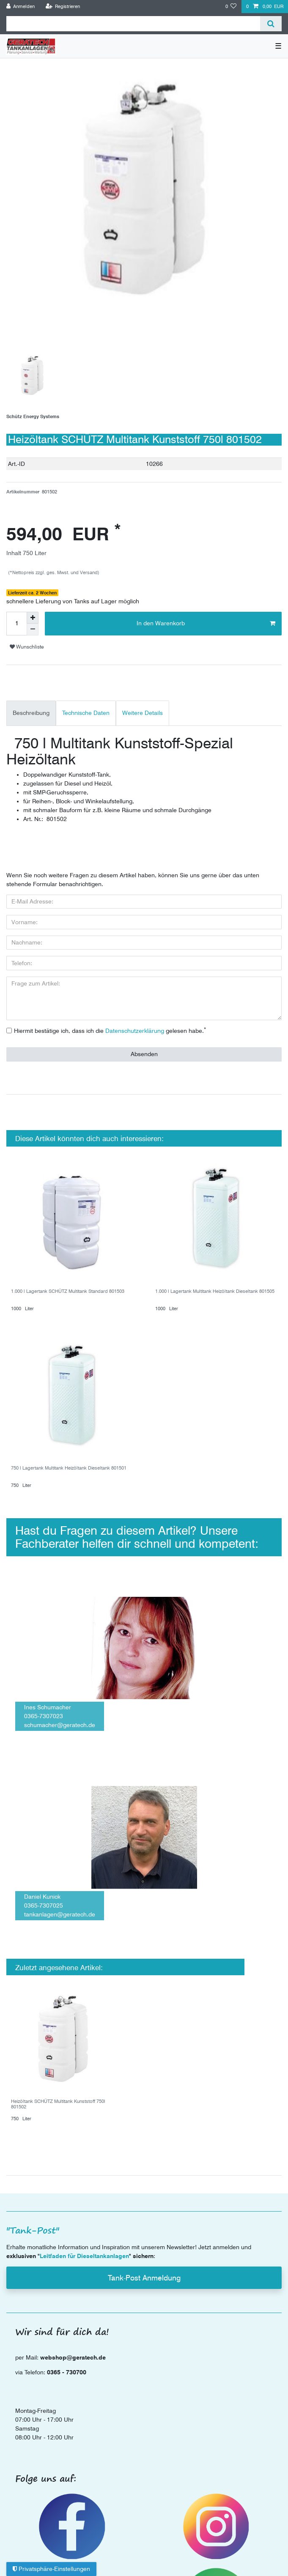 This screenshot has height=2576, width=288. What do you see at coordinates (68, 1468) in the screenshot?
I see `750 l Lagertank Multitank Heizöltank Dieseltank 801501` at bounding box center [68, 1468].